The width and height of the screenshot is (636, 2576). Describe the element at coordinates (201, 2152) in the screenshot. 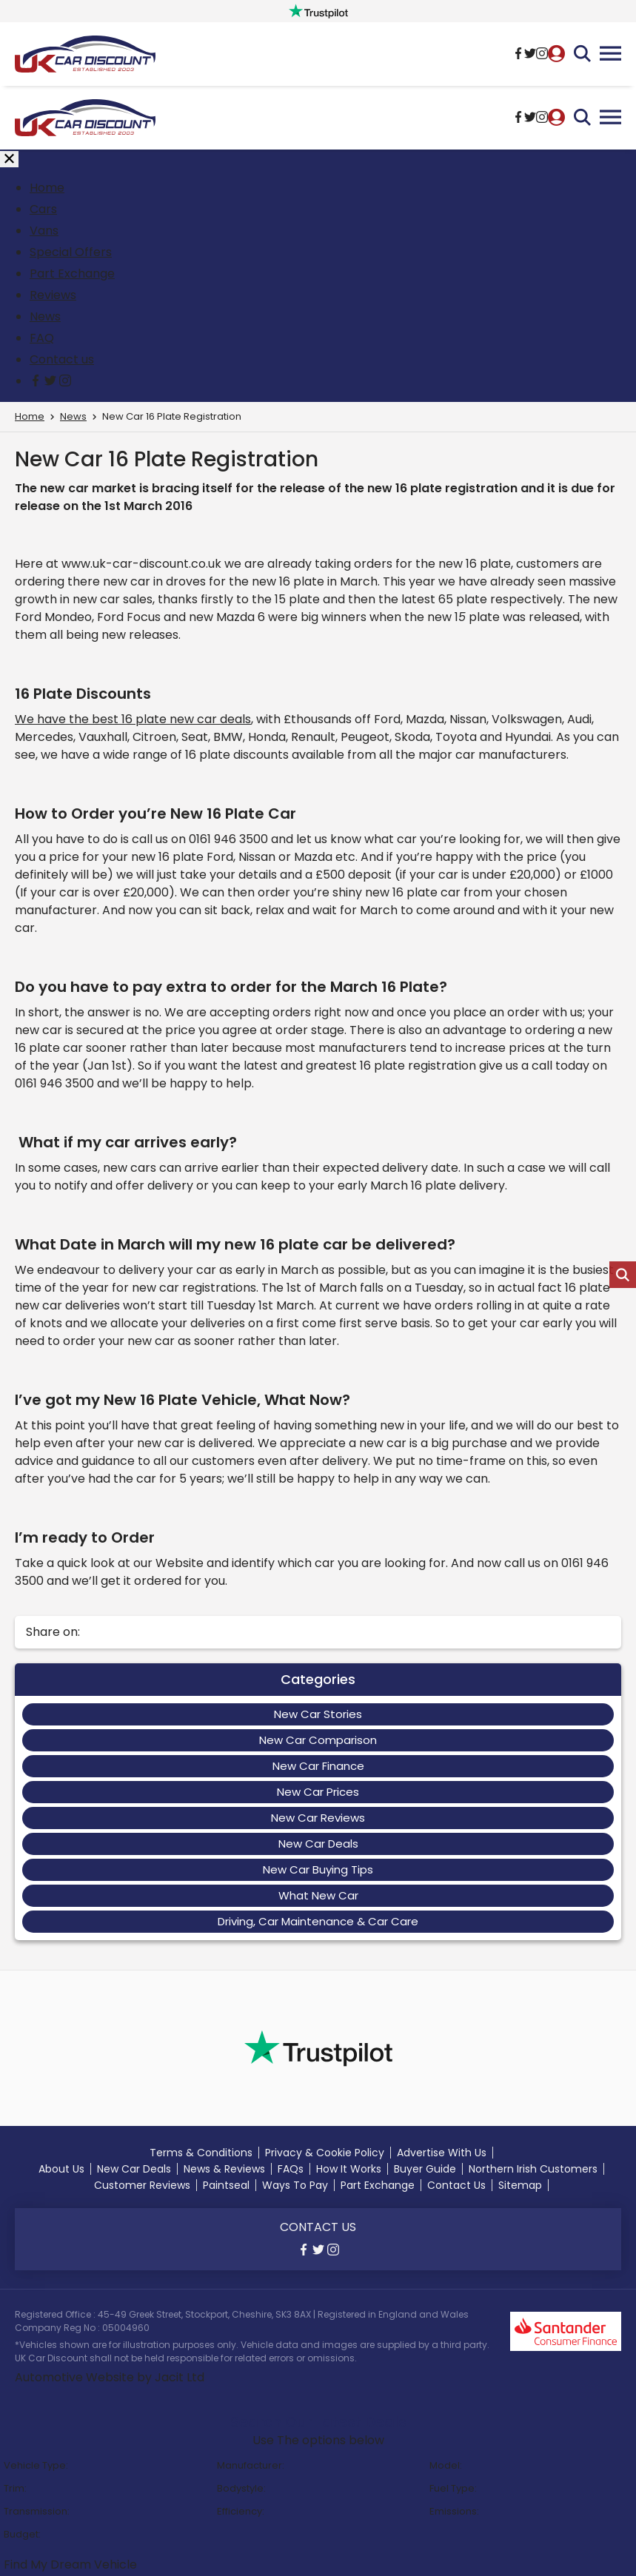

I see `Terms & Conditions` at that location.